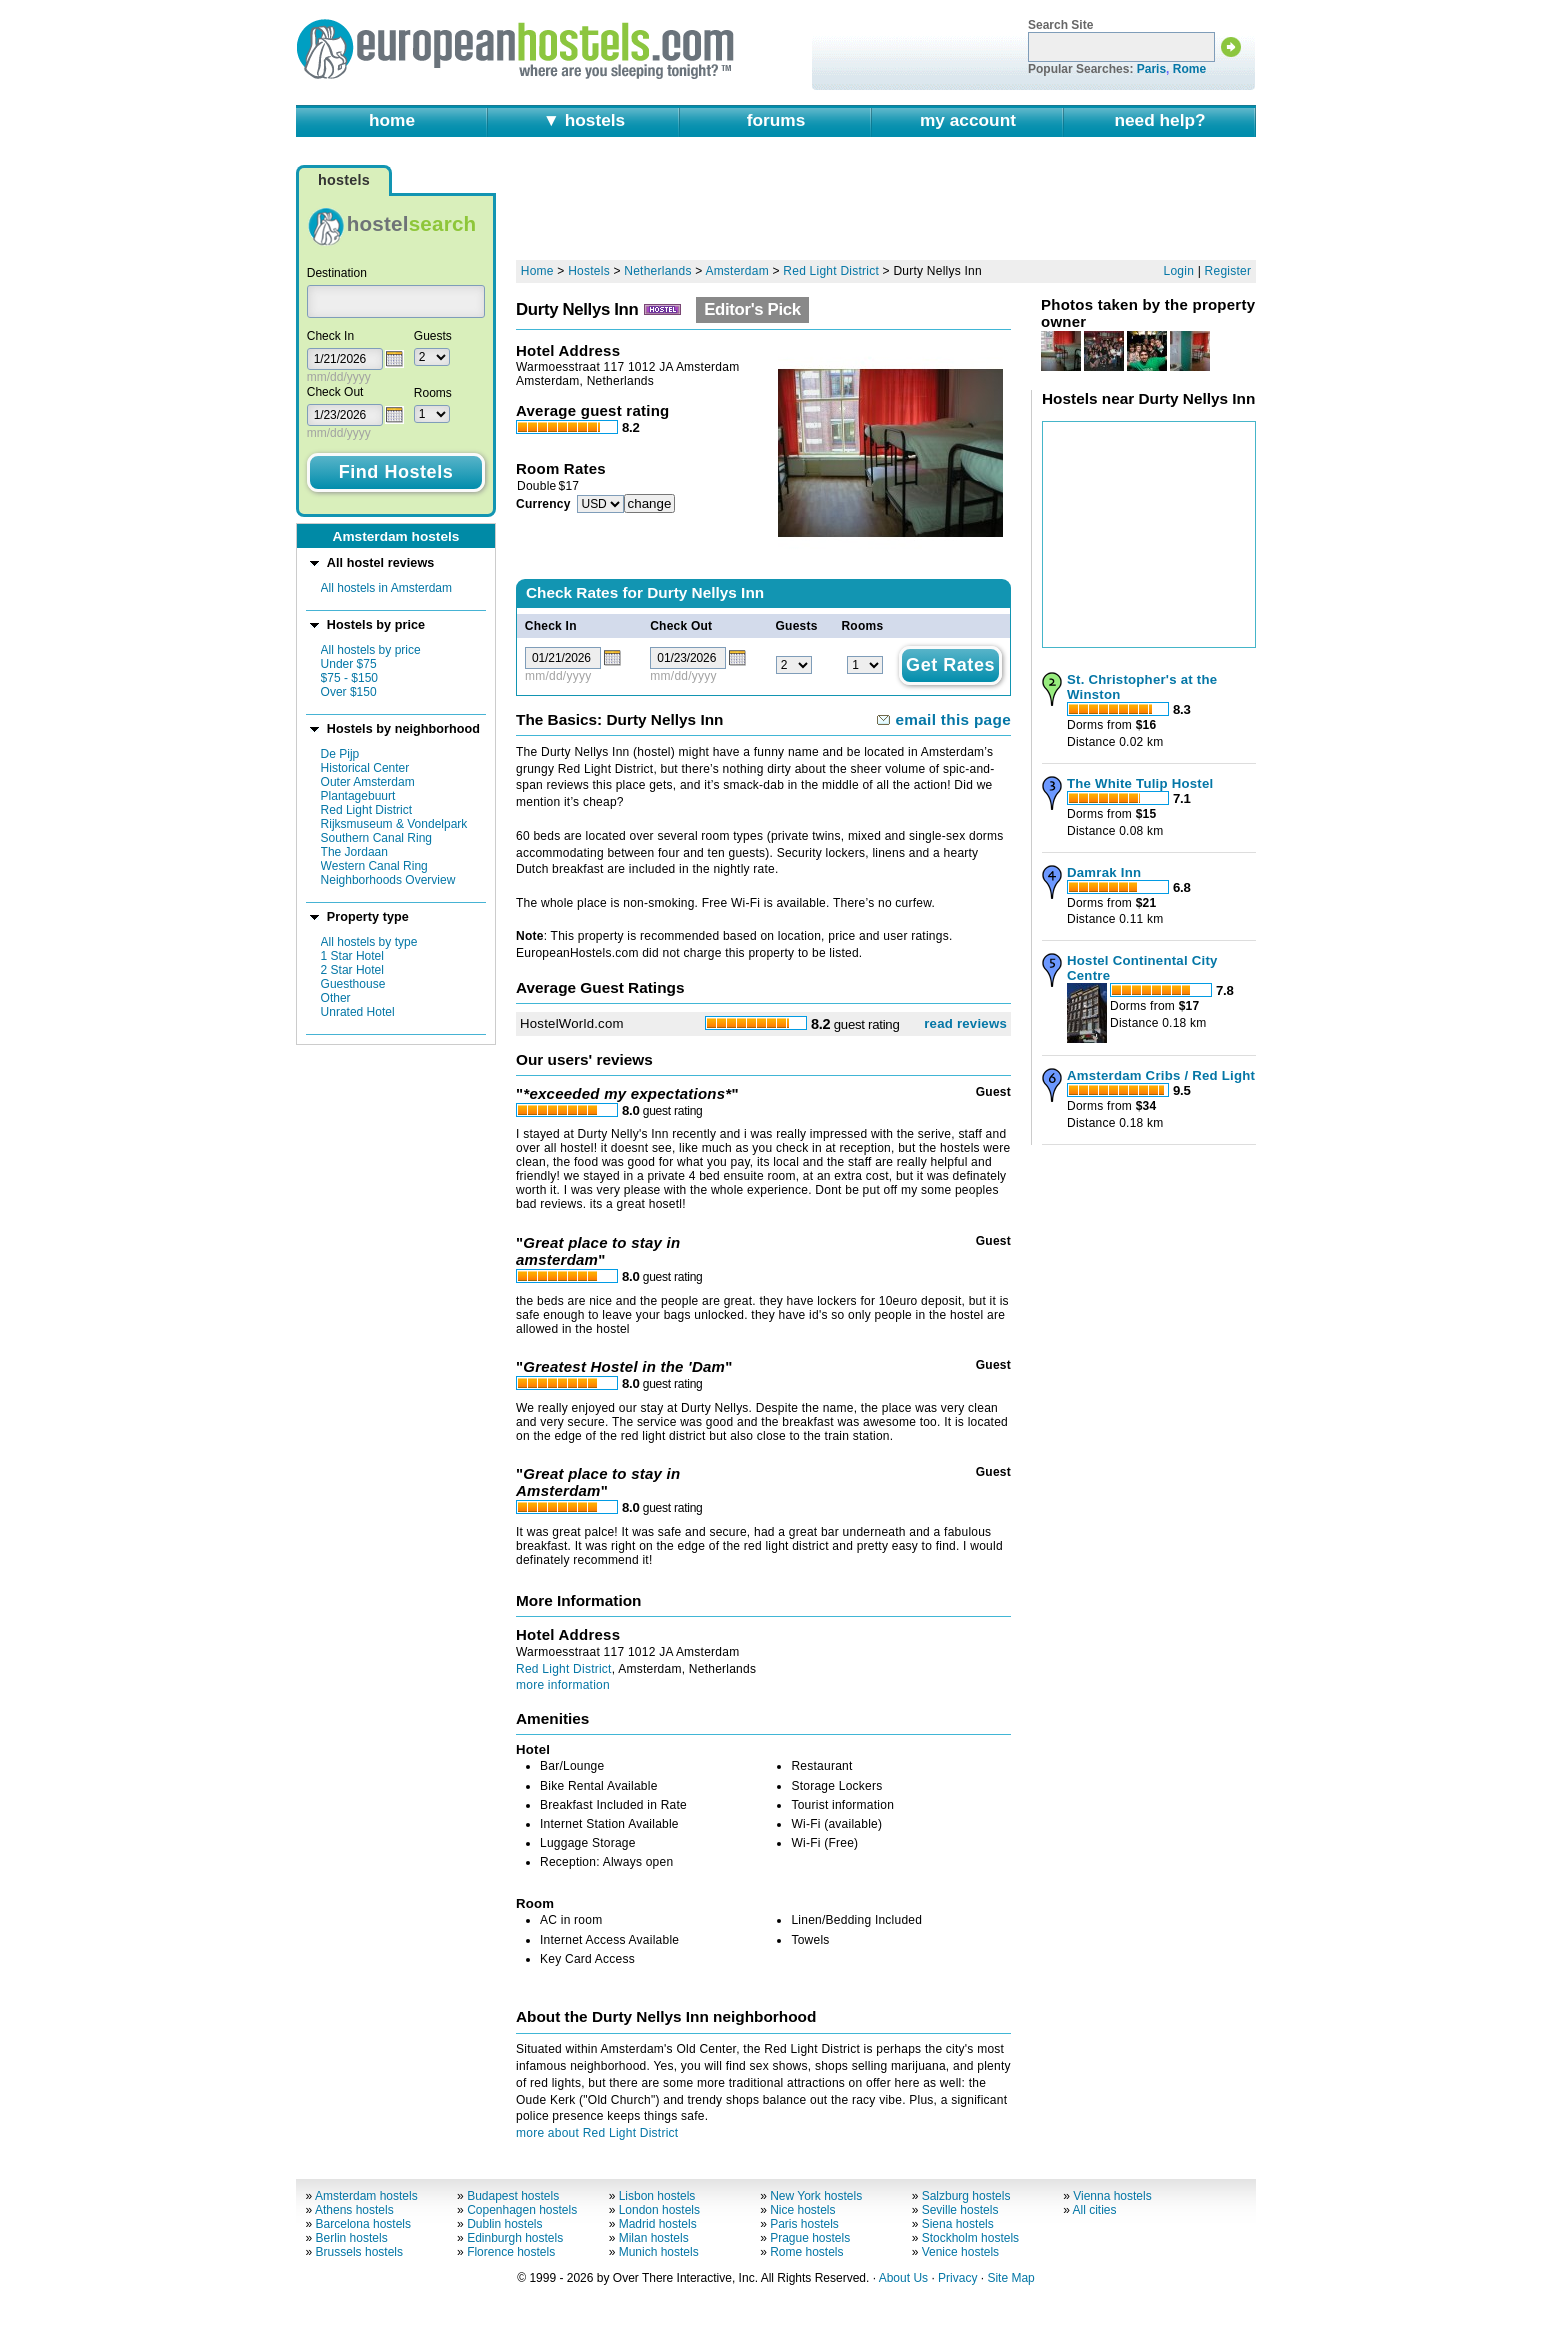 This screenshot has width=1552, height=2328. I want to click on Guesthouse, so click(353, 984).